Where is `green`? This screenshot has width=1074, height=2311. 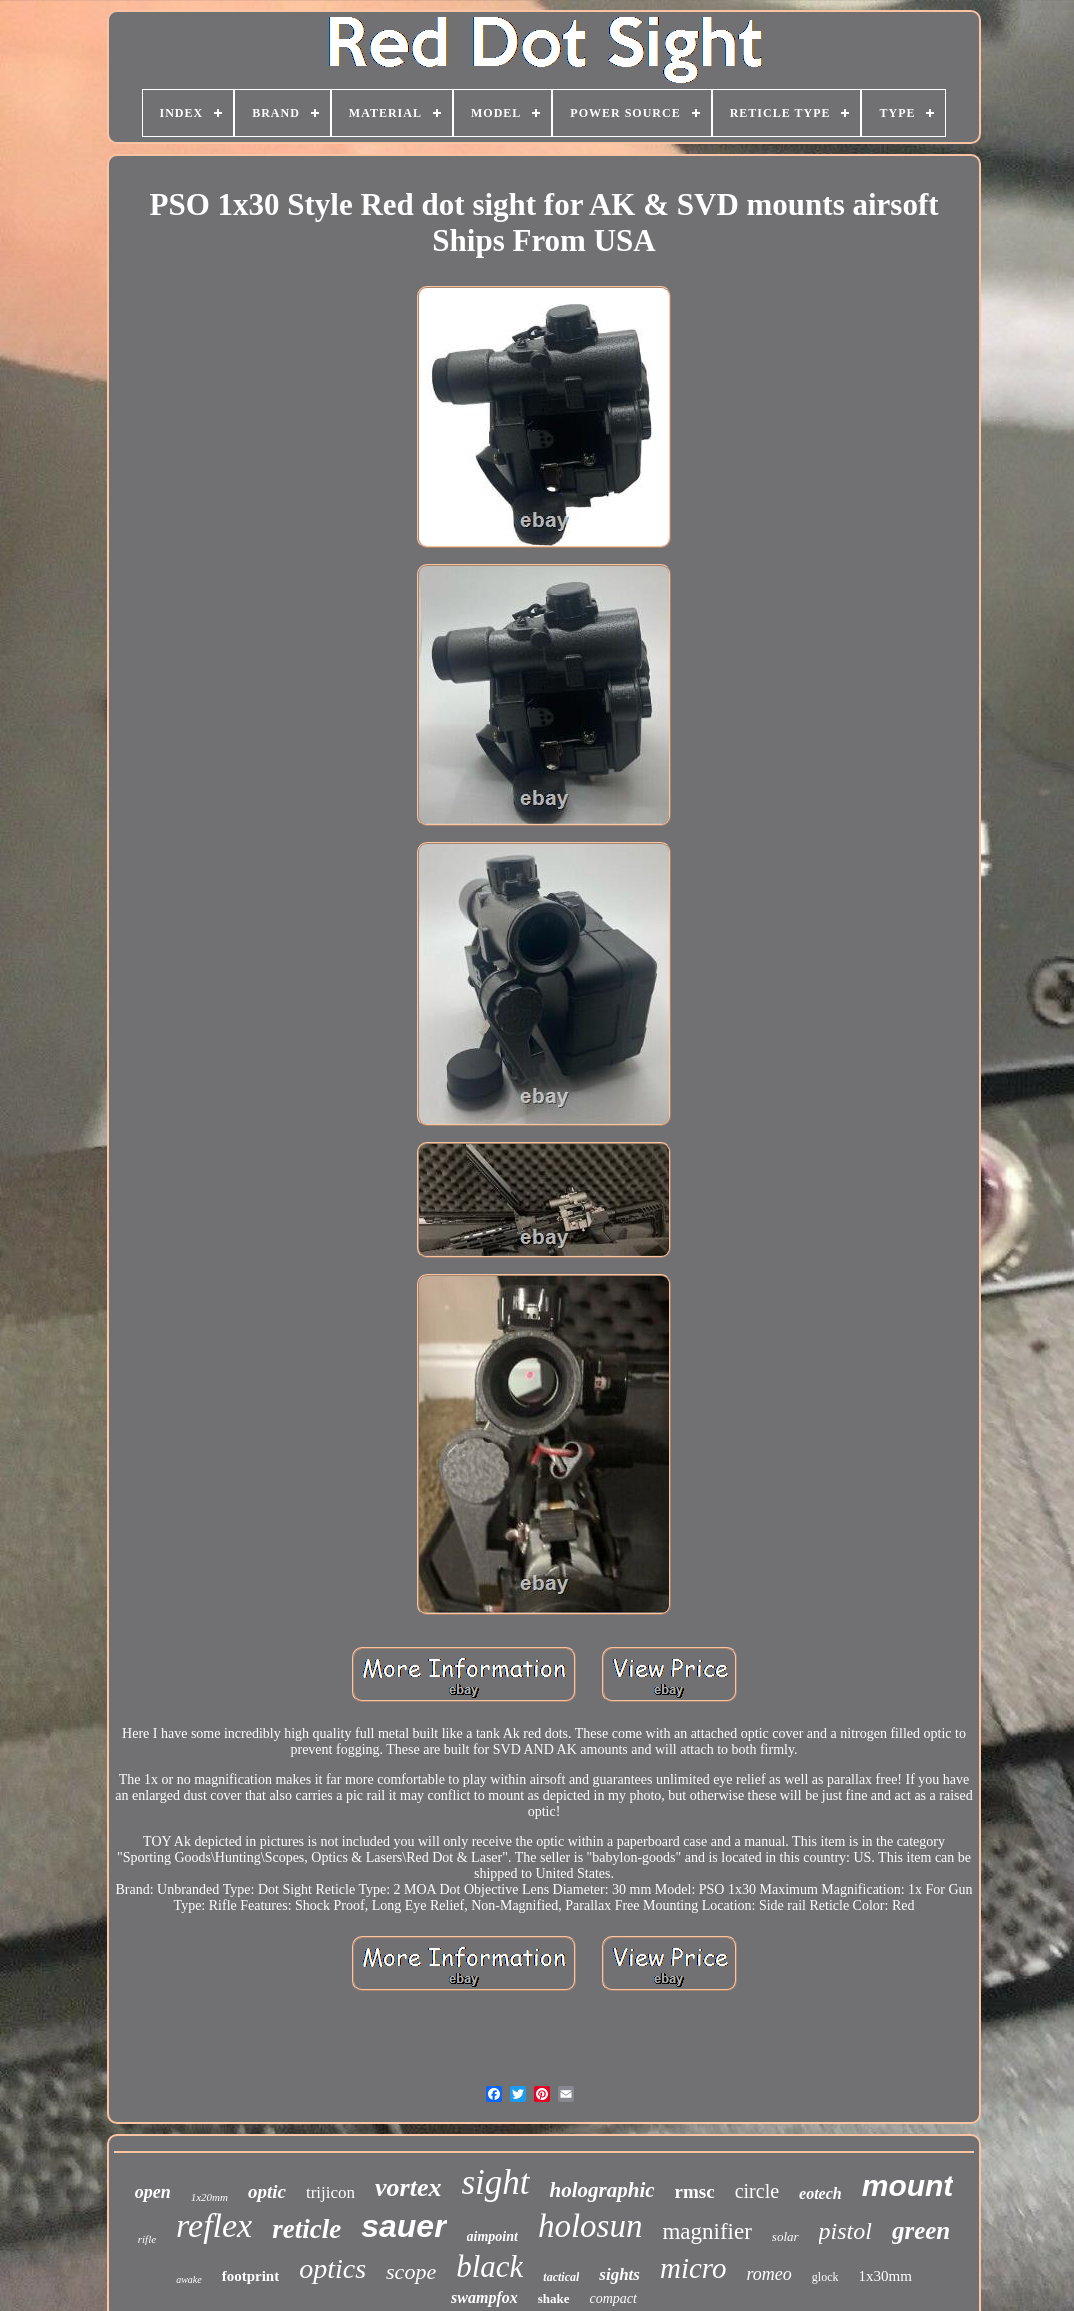 green is located at coordinates (921, 2230).